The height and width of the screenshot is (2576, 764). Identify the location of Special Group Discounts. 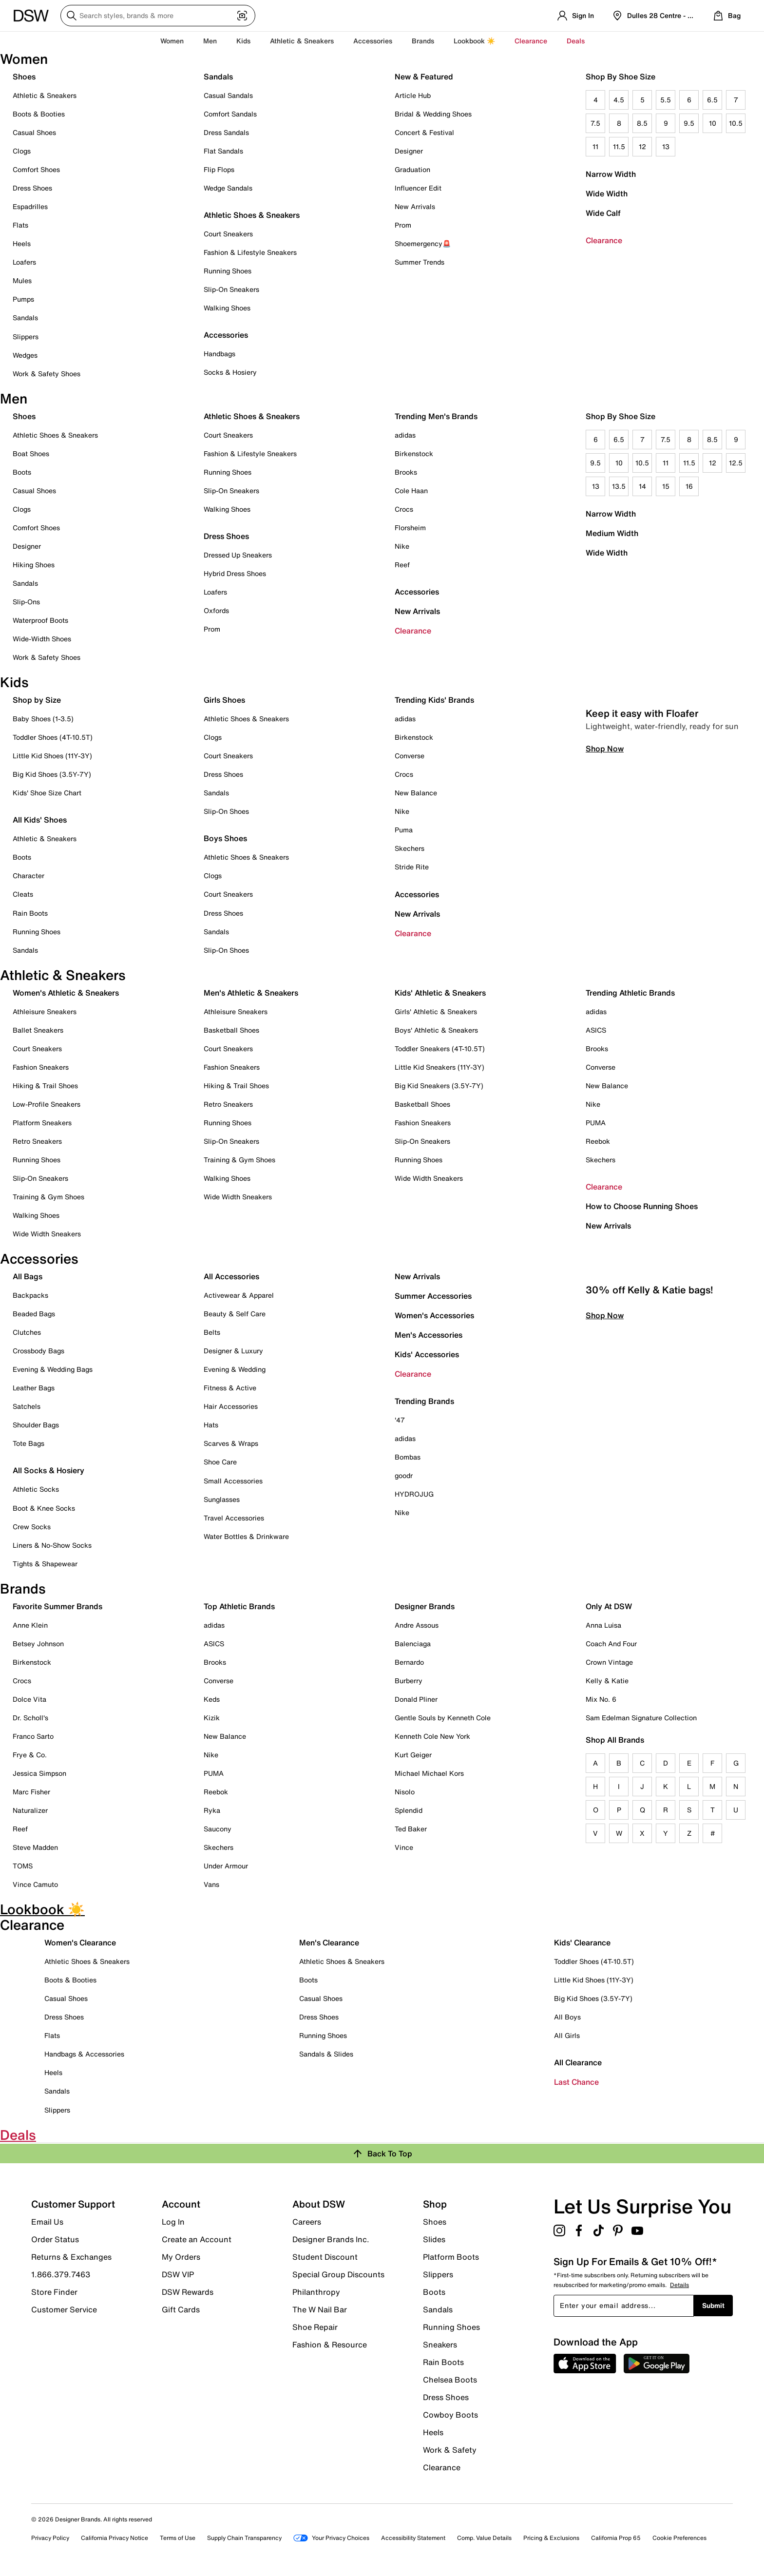
(338, 2274).